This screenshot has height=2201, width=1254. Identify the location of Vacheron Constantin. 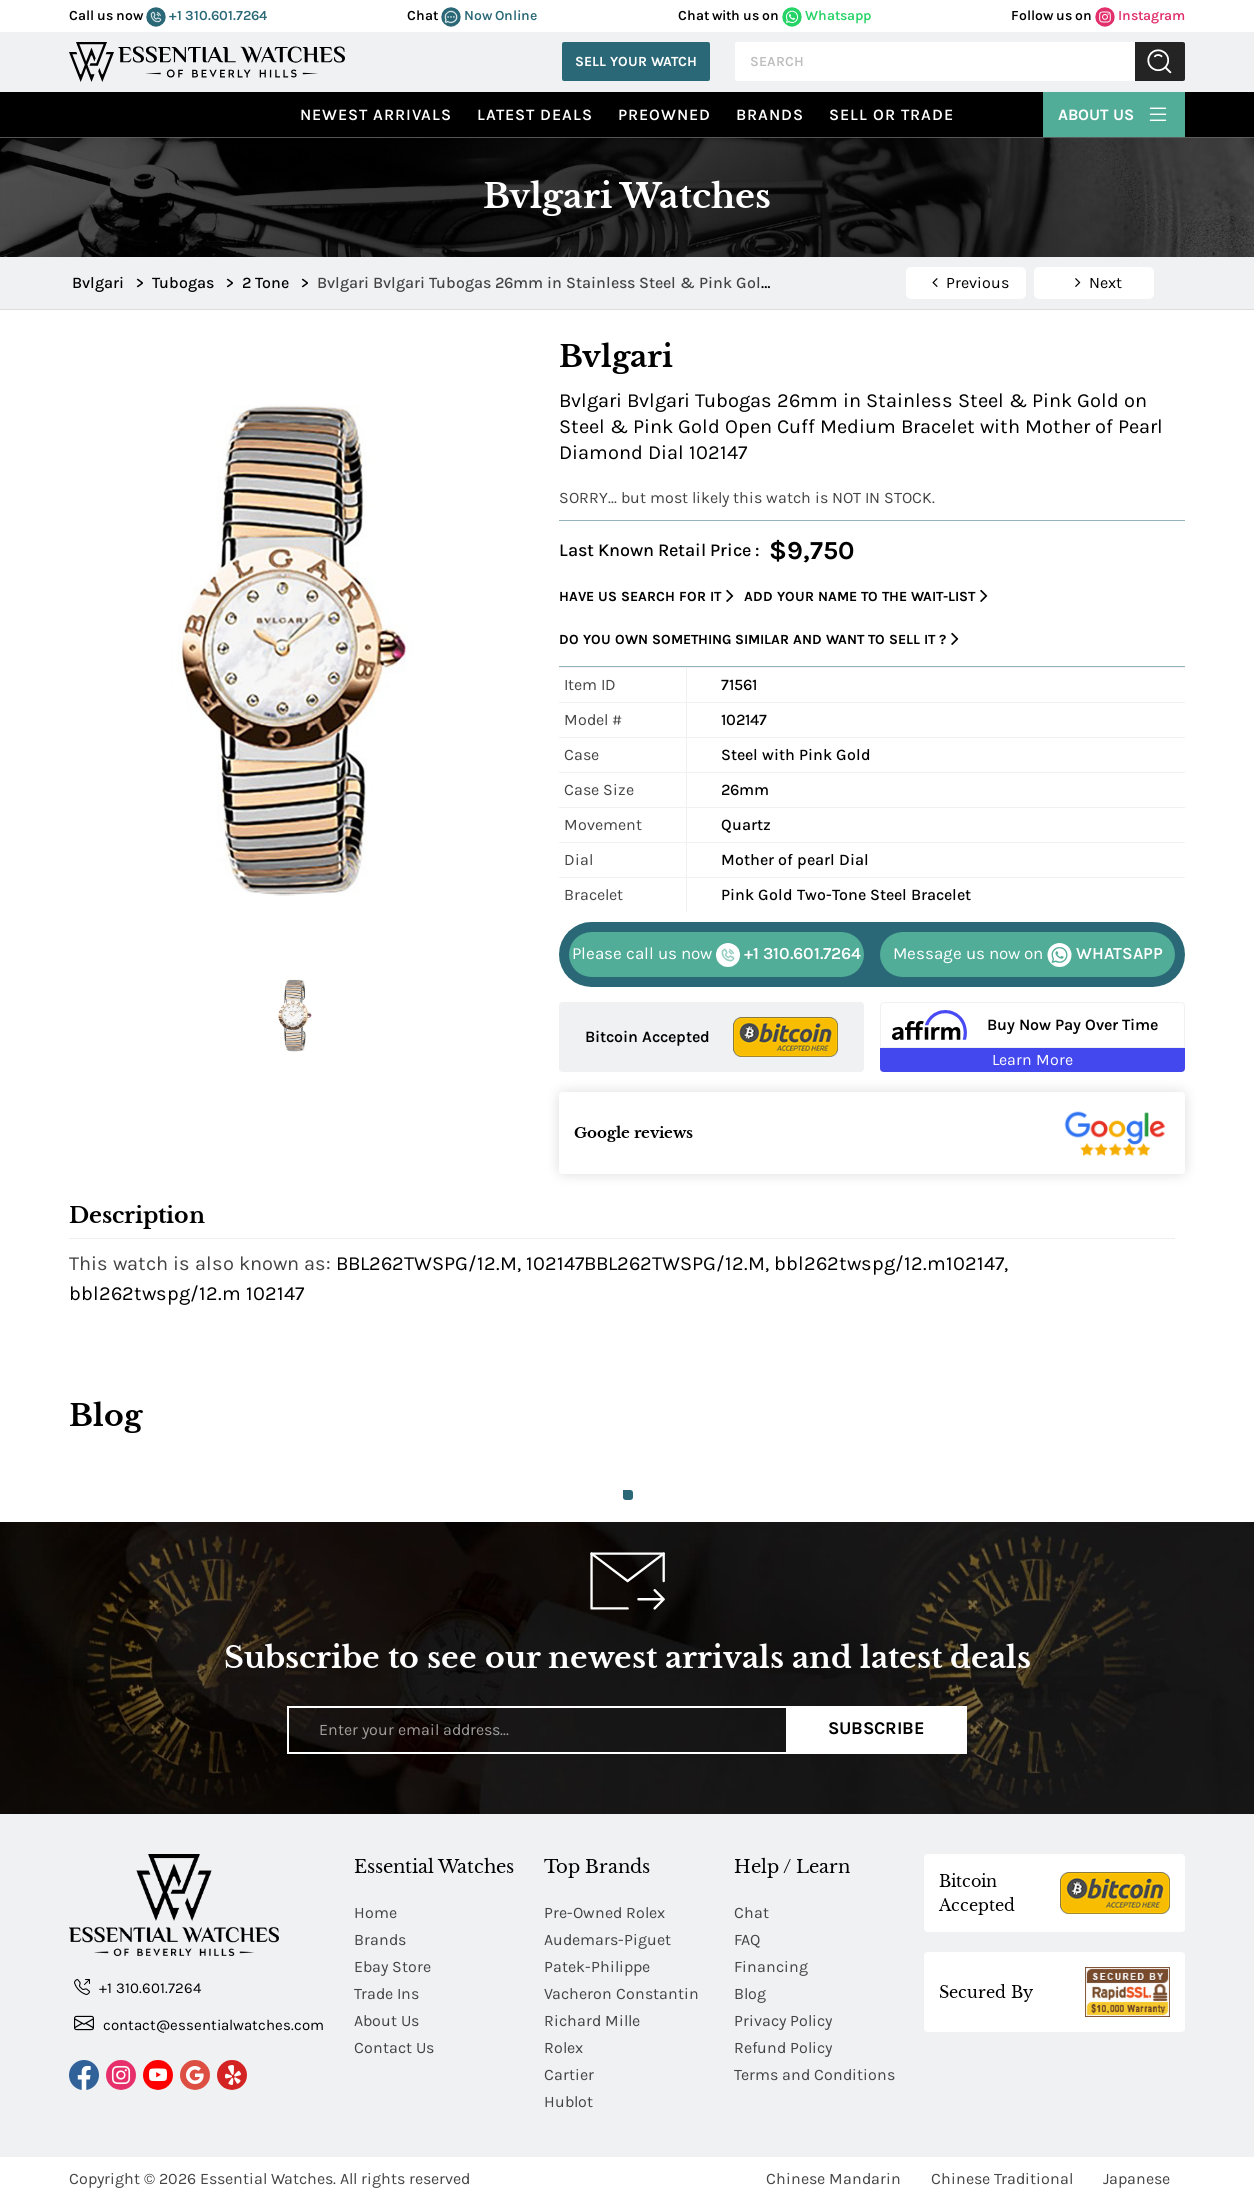
(621, 1993).